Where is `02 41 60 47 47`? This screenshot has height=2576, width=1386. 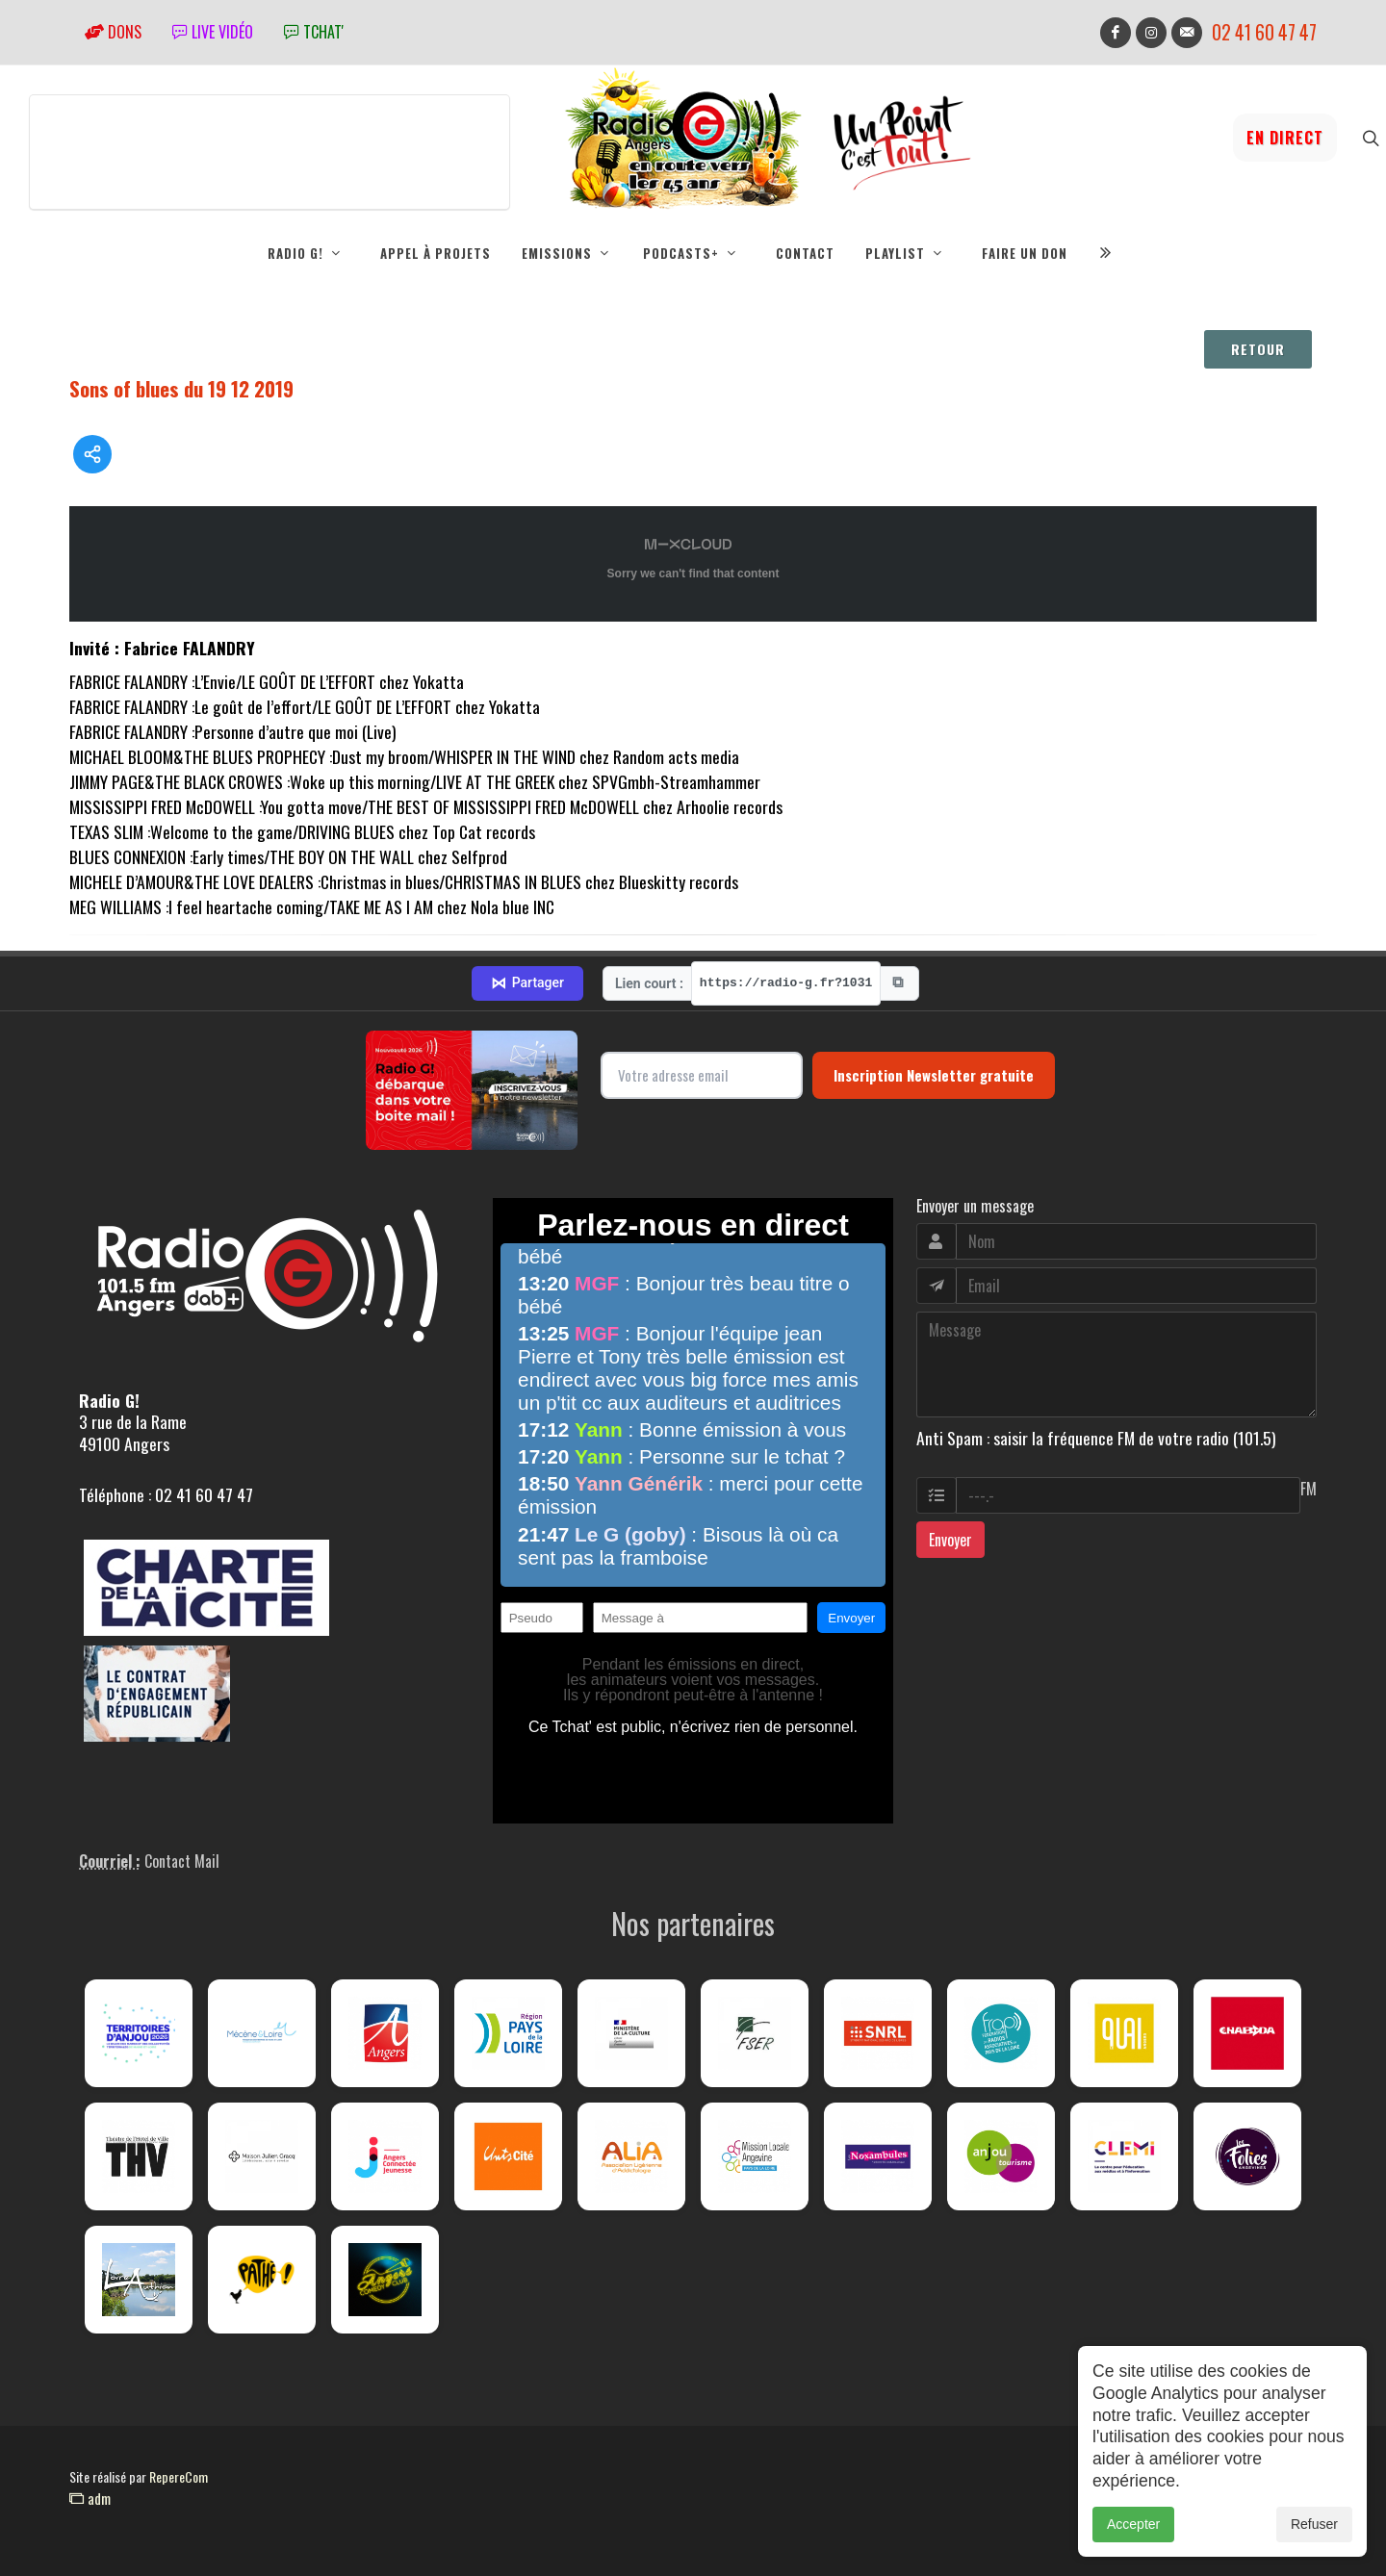
02 41 60 47 47 is located at coordinates (1264, 32).